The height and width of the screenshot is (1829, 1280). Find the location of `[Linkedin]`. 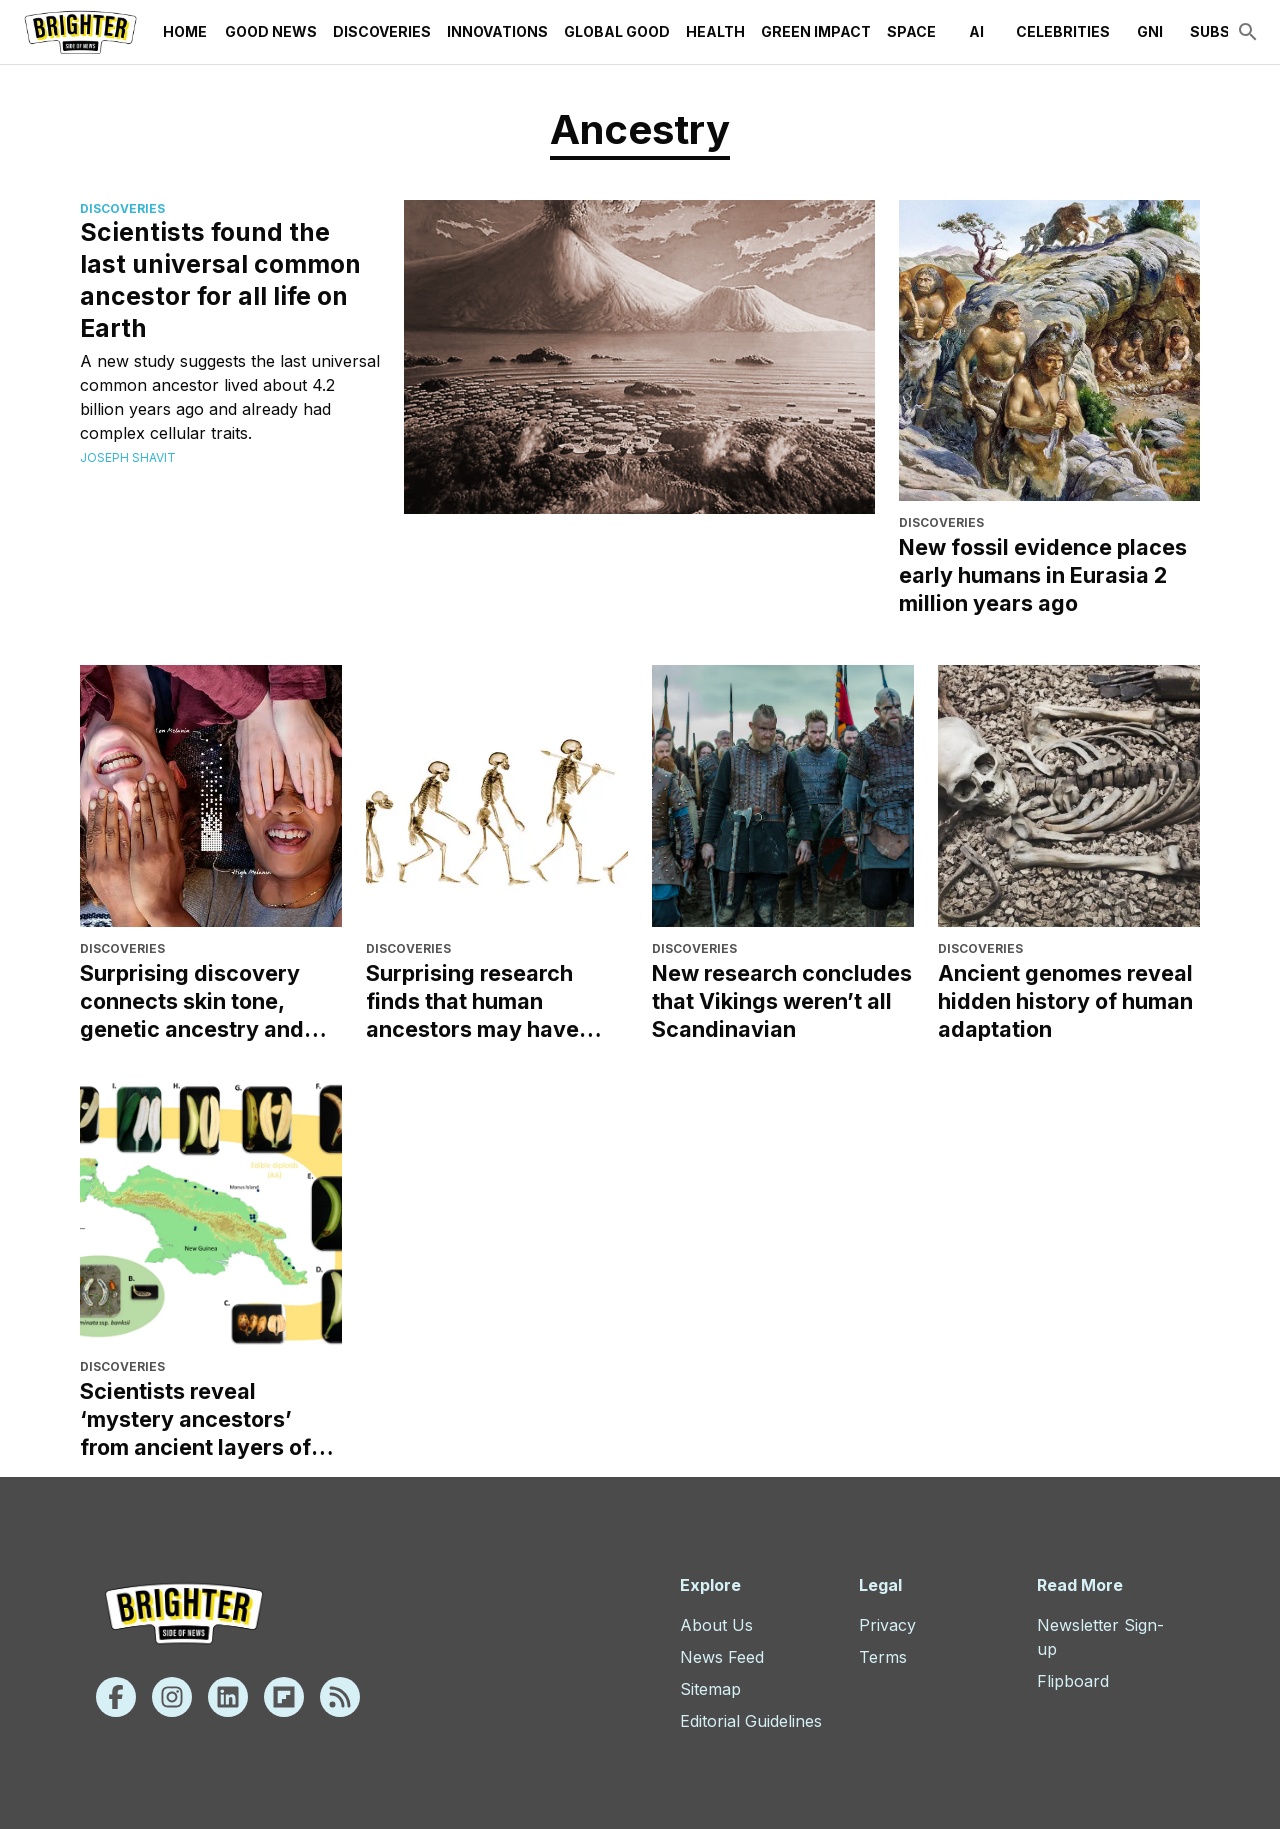

[Linkedin] is located at coordinates (228, 1697).